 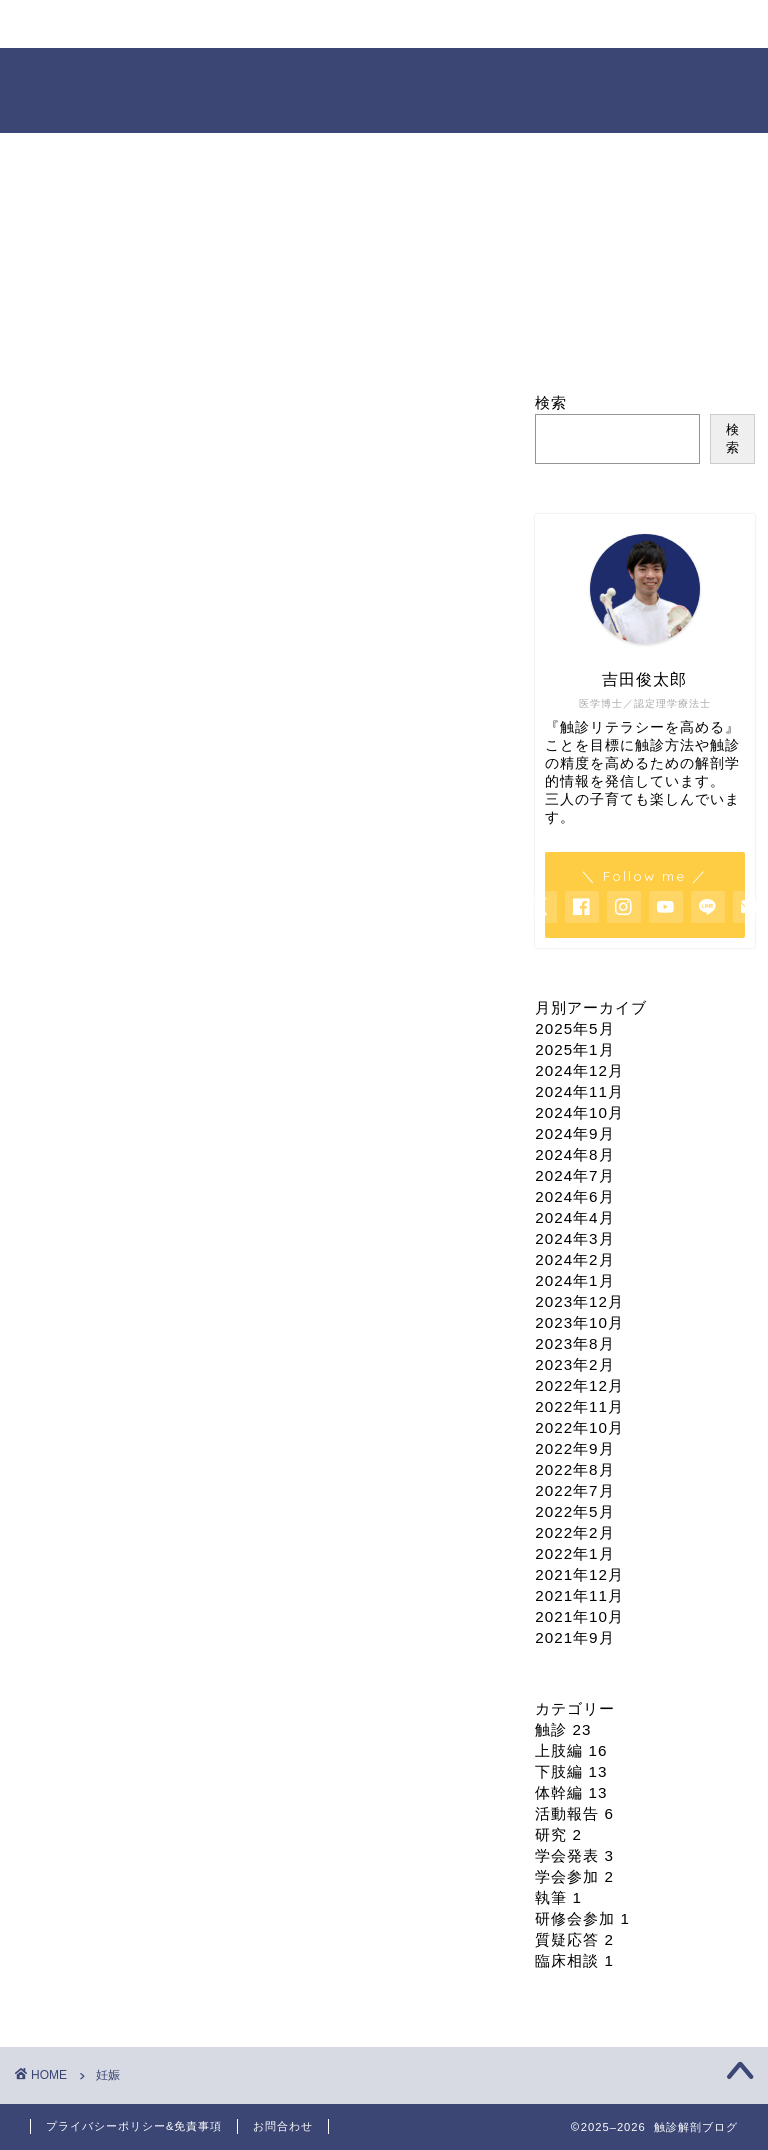 What do you see at coordinates (579, 1322) in the screenshot?
I see `2023年10月` at bounding box center [579, 1322].